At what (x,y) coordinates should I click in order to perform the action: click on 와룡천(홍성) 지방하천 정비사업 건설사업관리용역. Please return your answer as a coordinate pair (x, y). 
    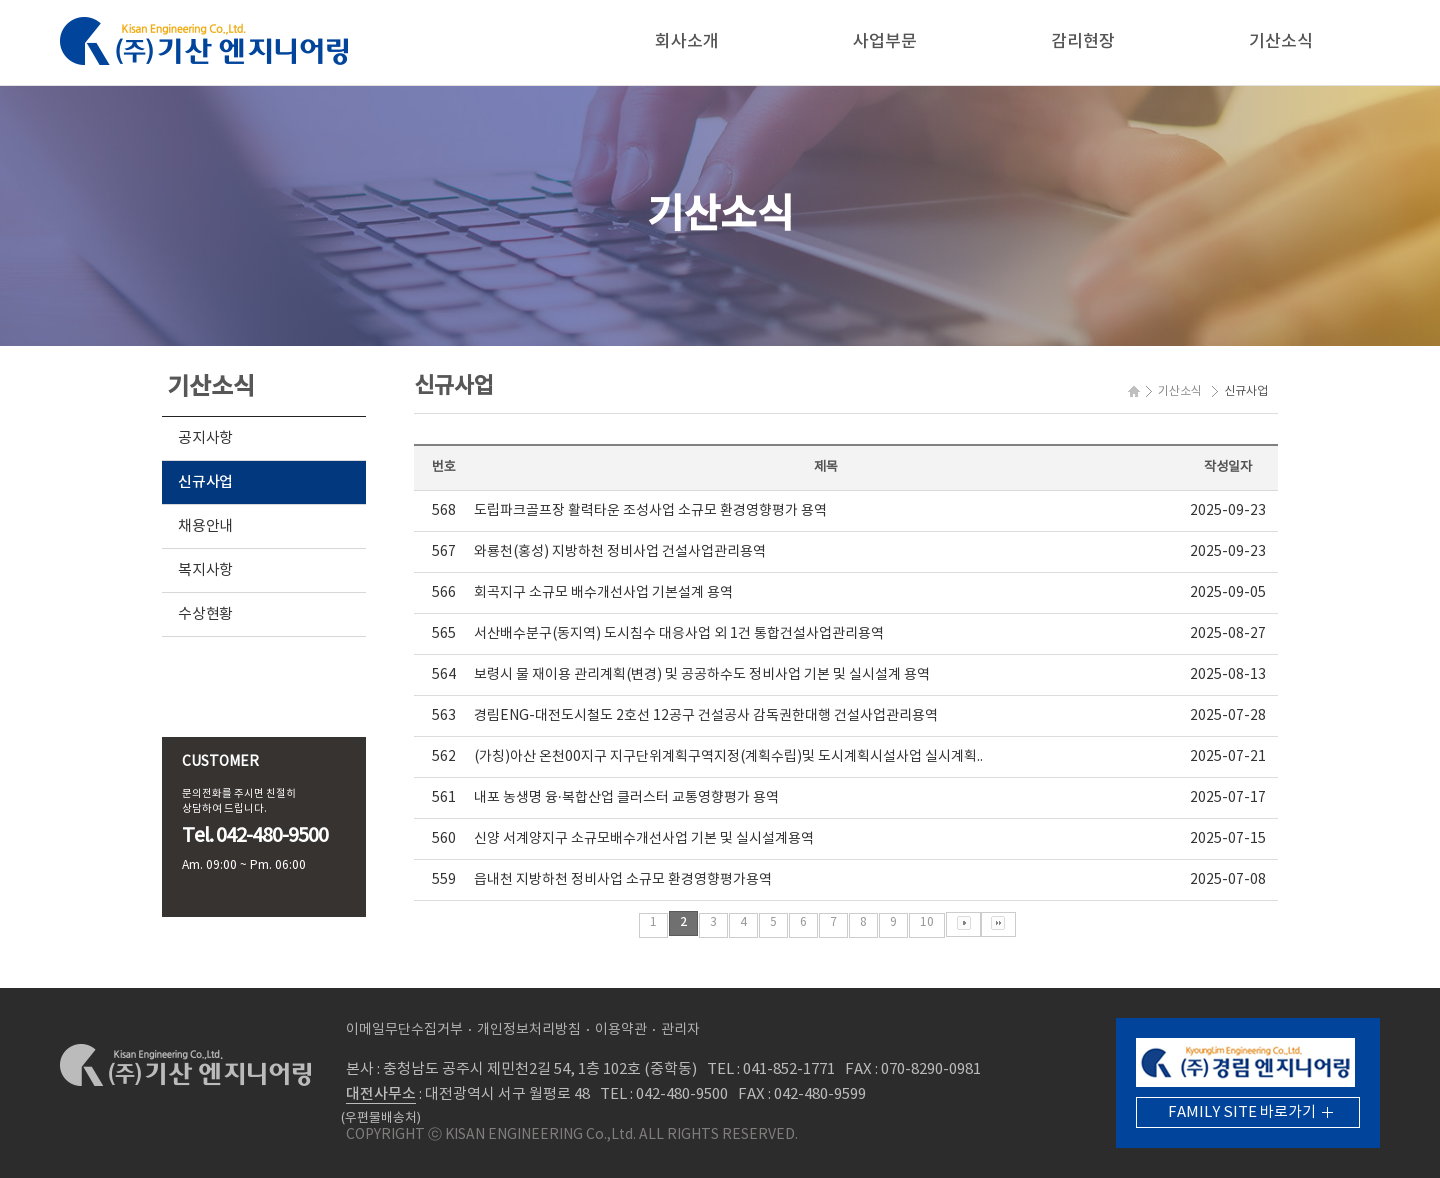
    Looking at the image, I should click on (620, 552).